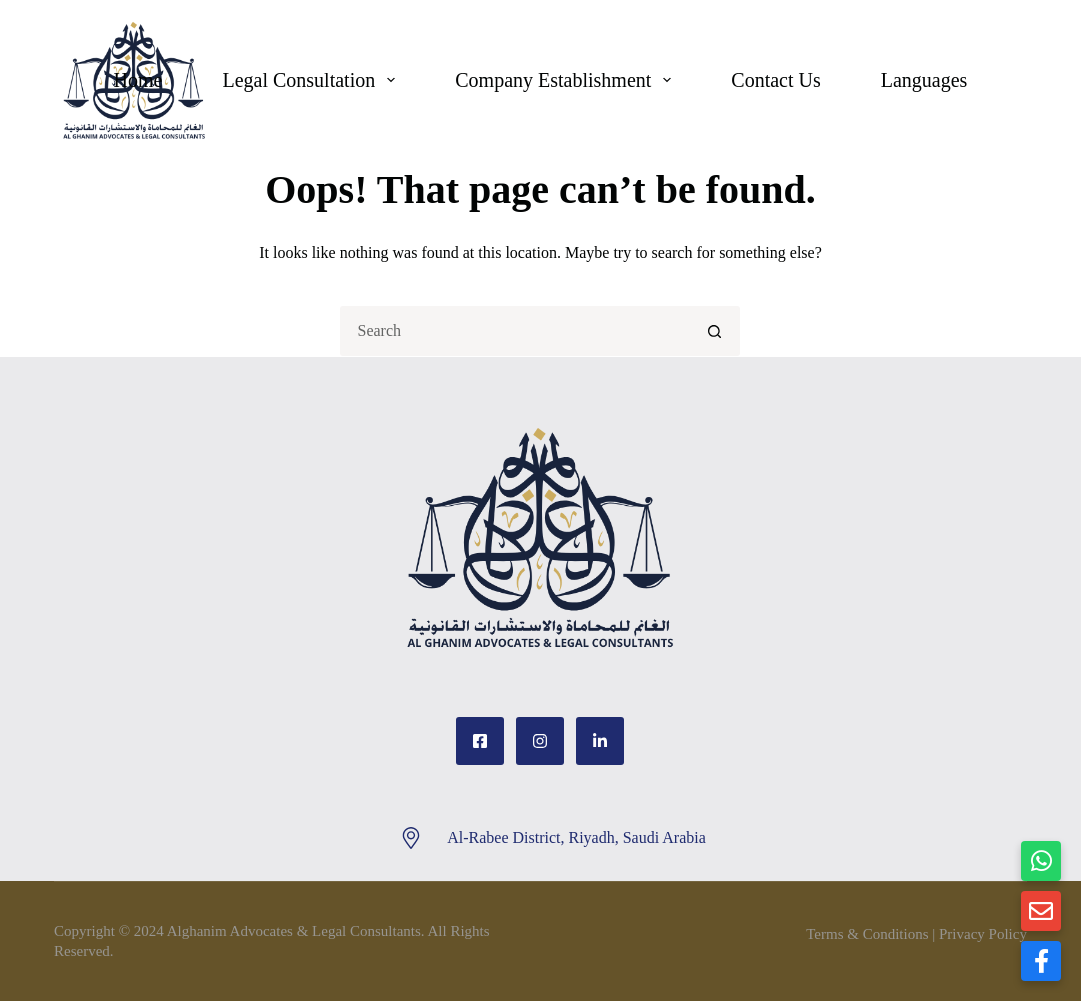 The height and width of the screenshot is (1001, 1081). What do you see at coordinates (775, 80) in the screenshot?
I see `Contact Us` at bounding box center [775, 80].